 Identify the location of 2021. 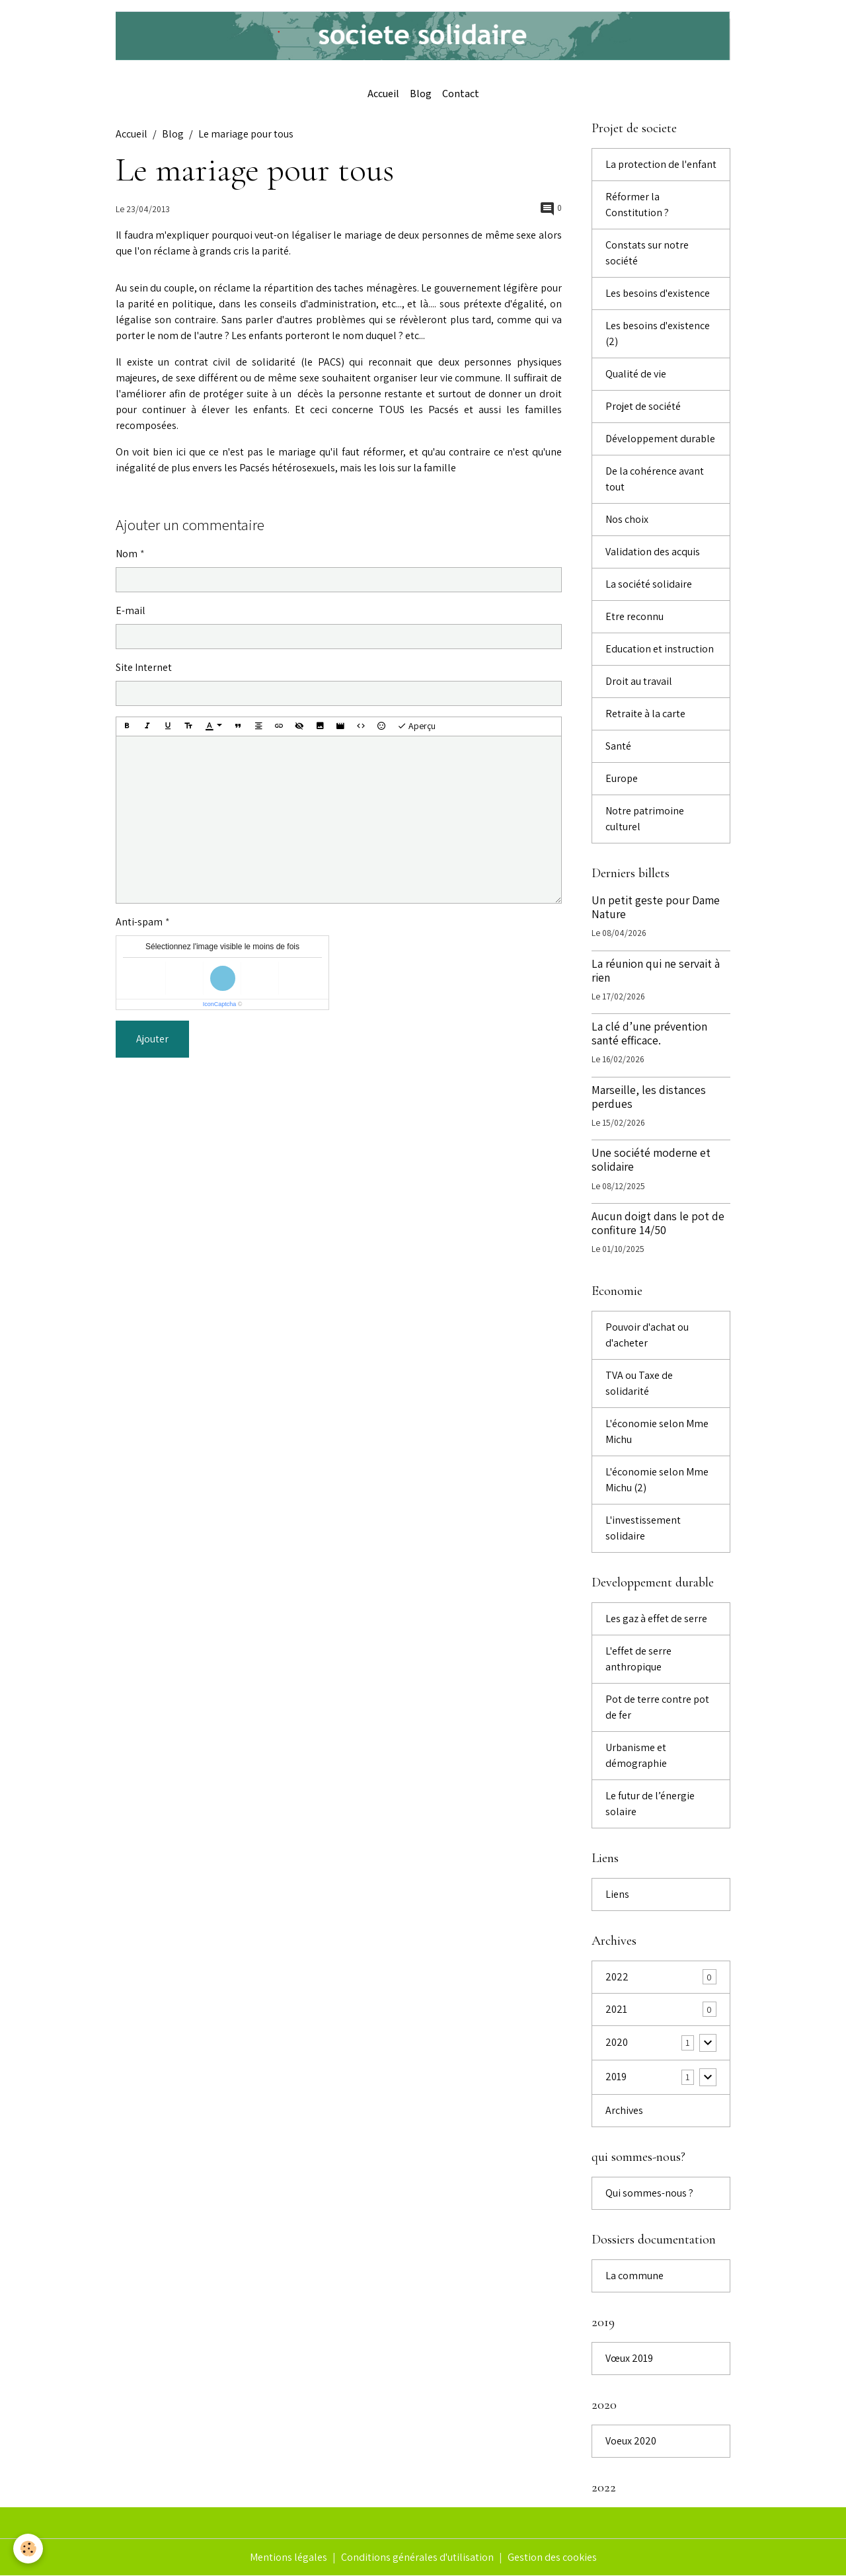
(616, 2009).